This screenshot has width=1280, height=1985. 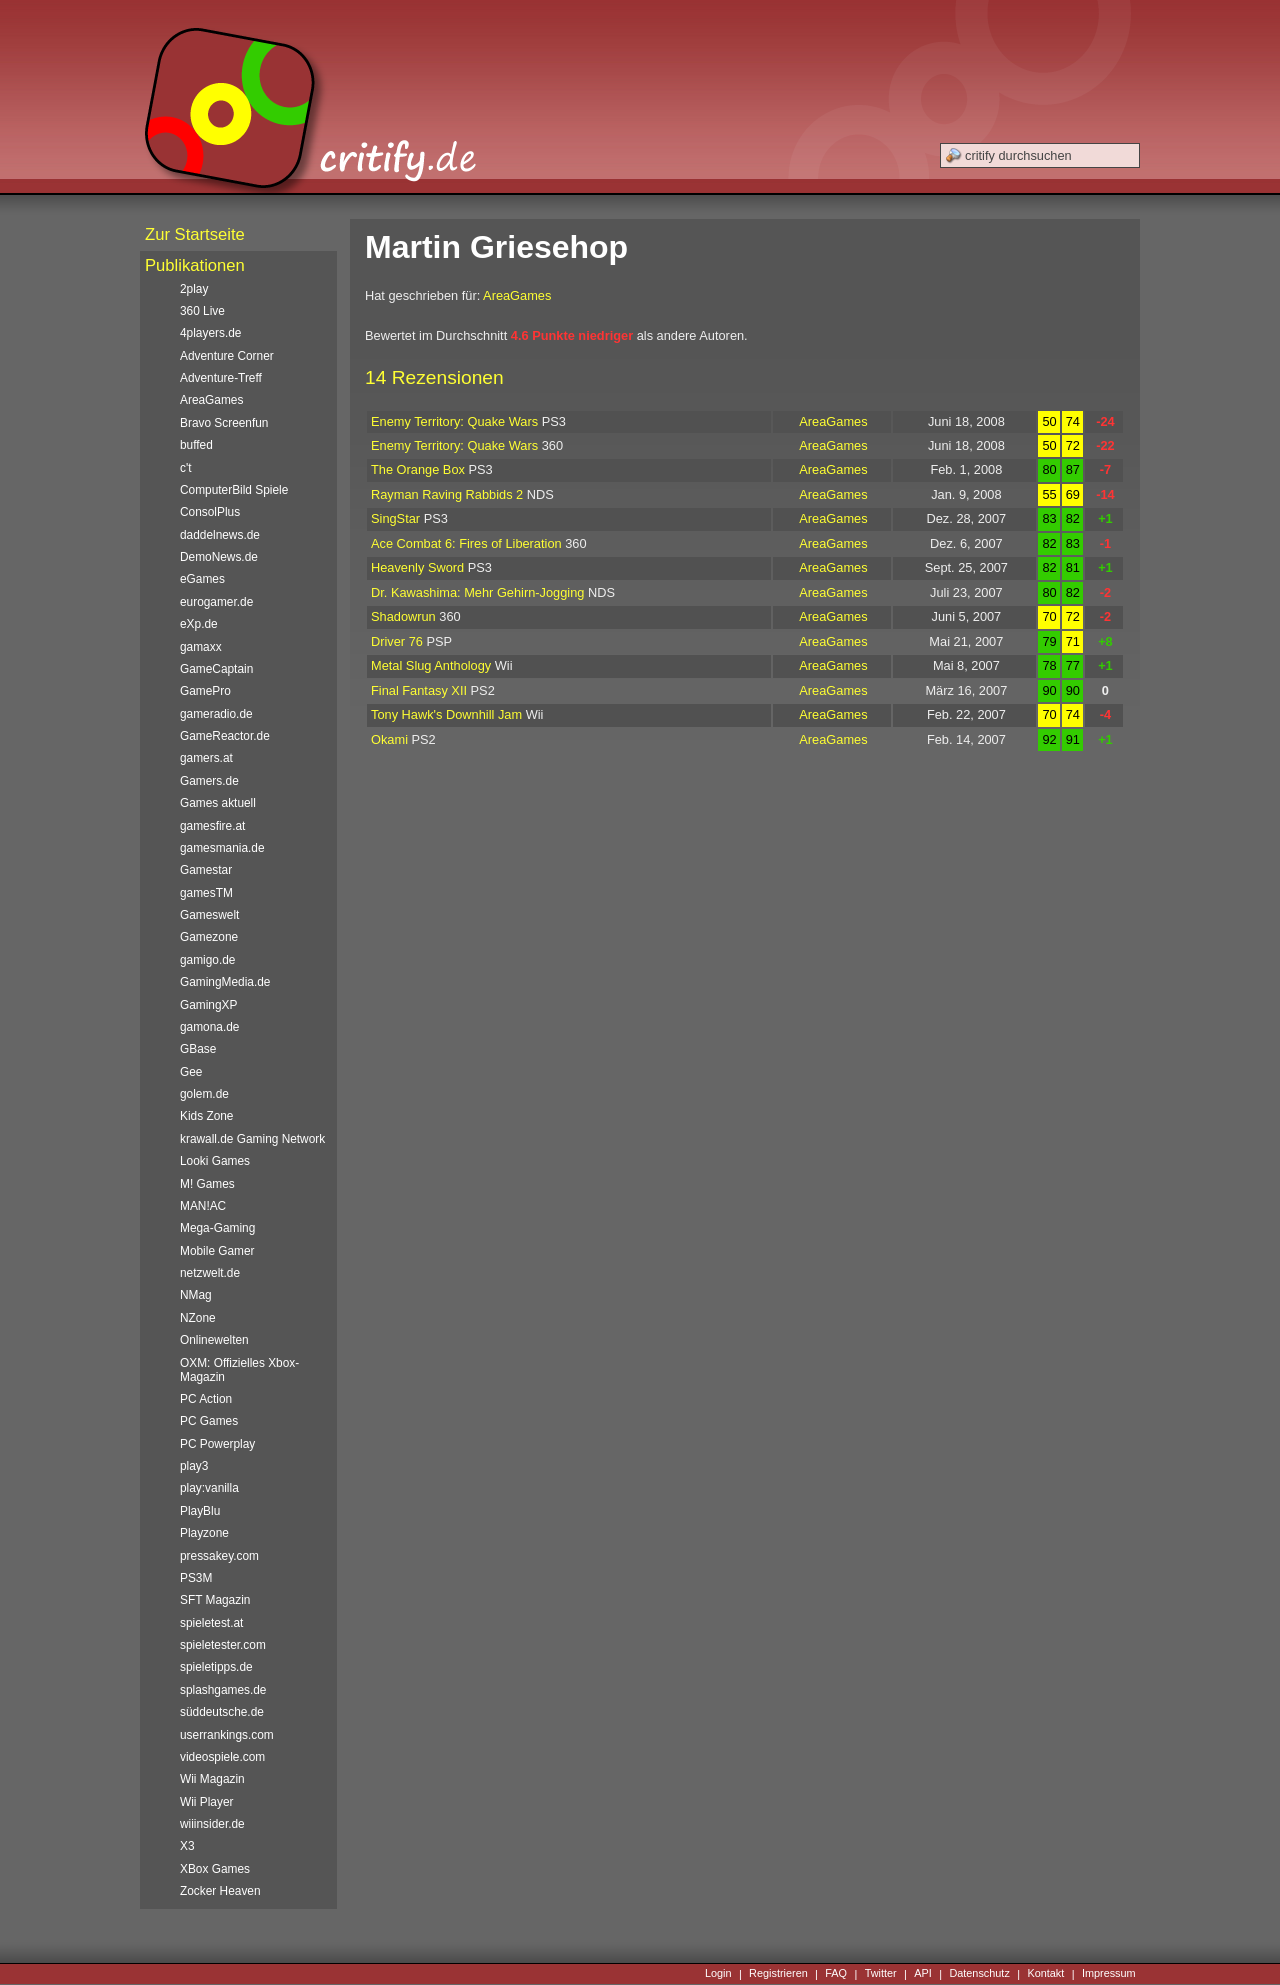 I want to click on userrankings.com, so click(x=227, y=1735).